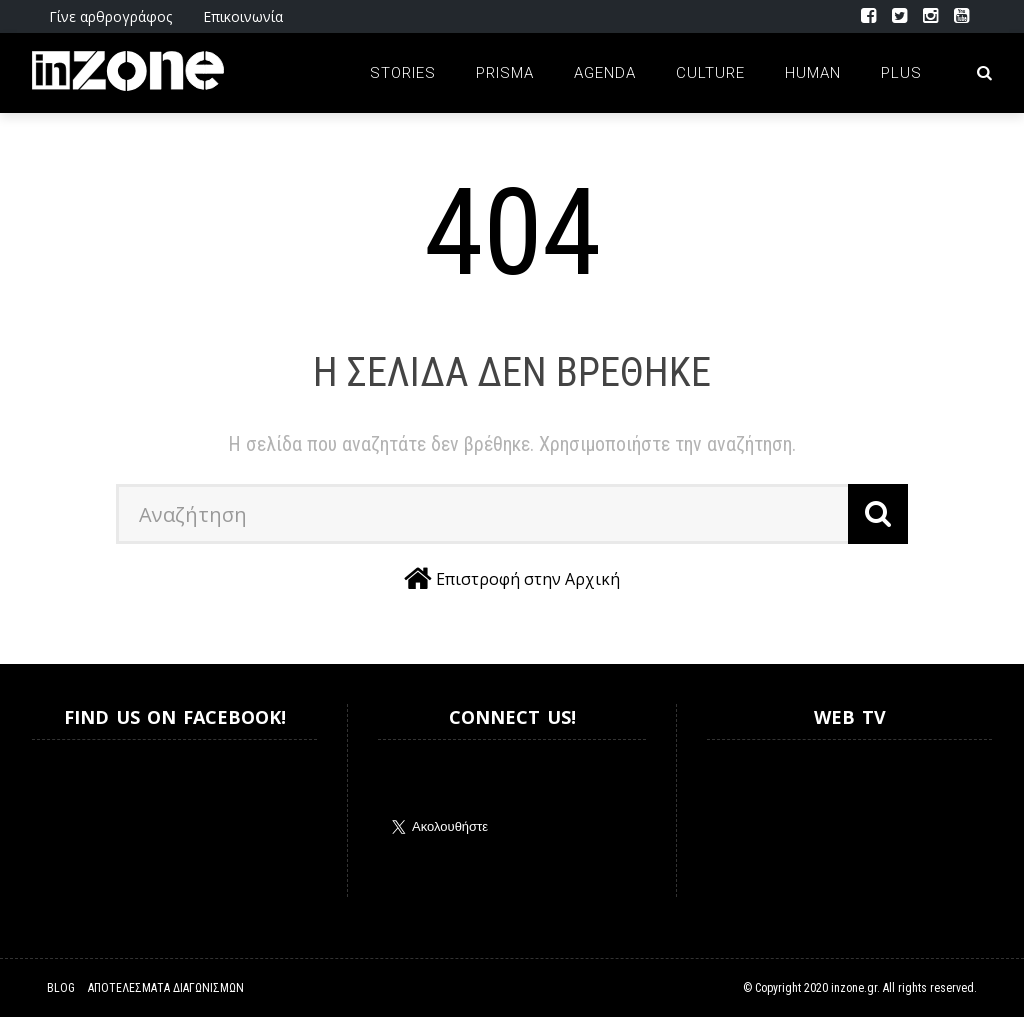 The height and width of the screenshot is (1017, 1024). I want to click on Culture, so click(710, 73).